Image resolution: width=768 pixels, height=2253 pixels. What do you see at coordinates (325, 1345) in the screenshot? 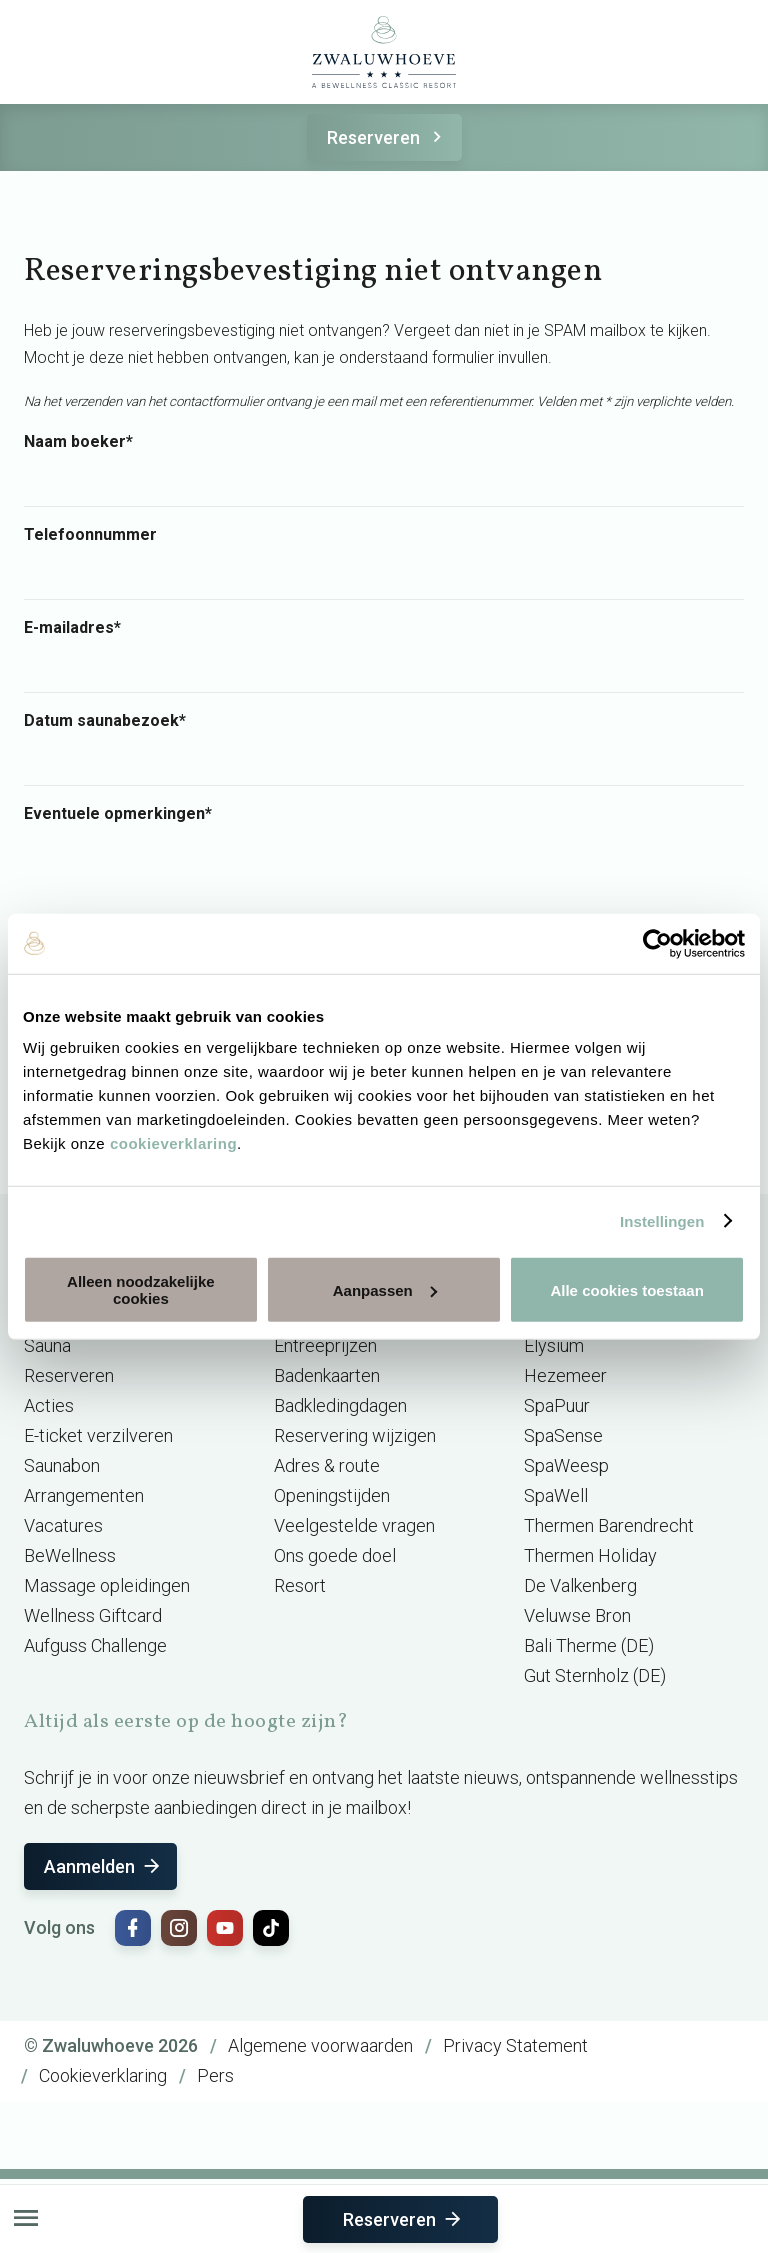
I see `Entreeprijzen` at bounding box center [325, 1345].